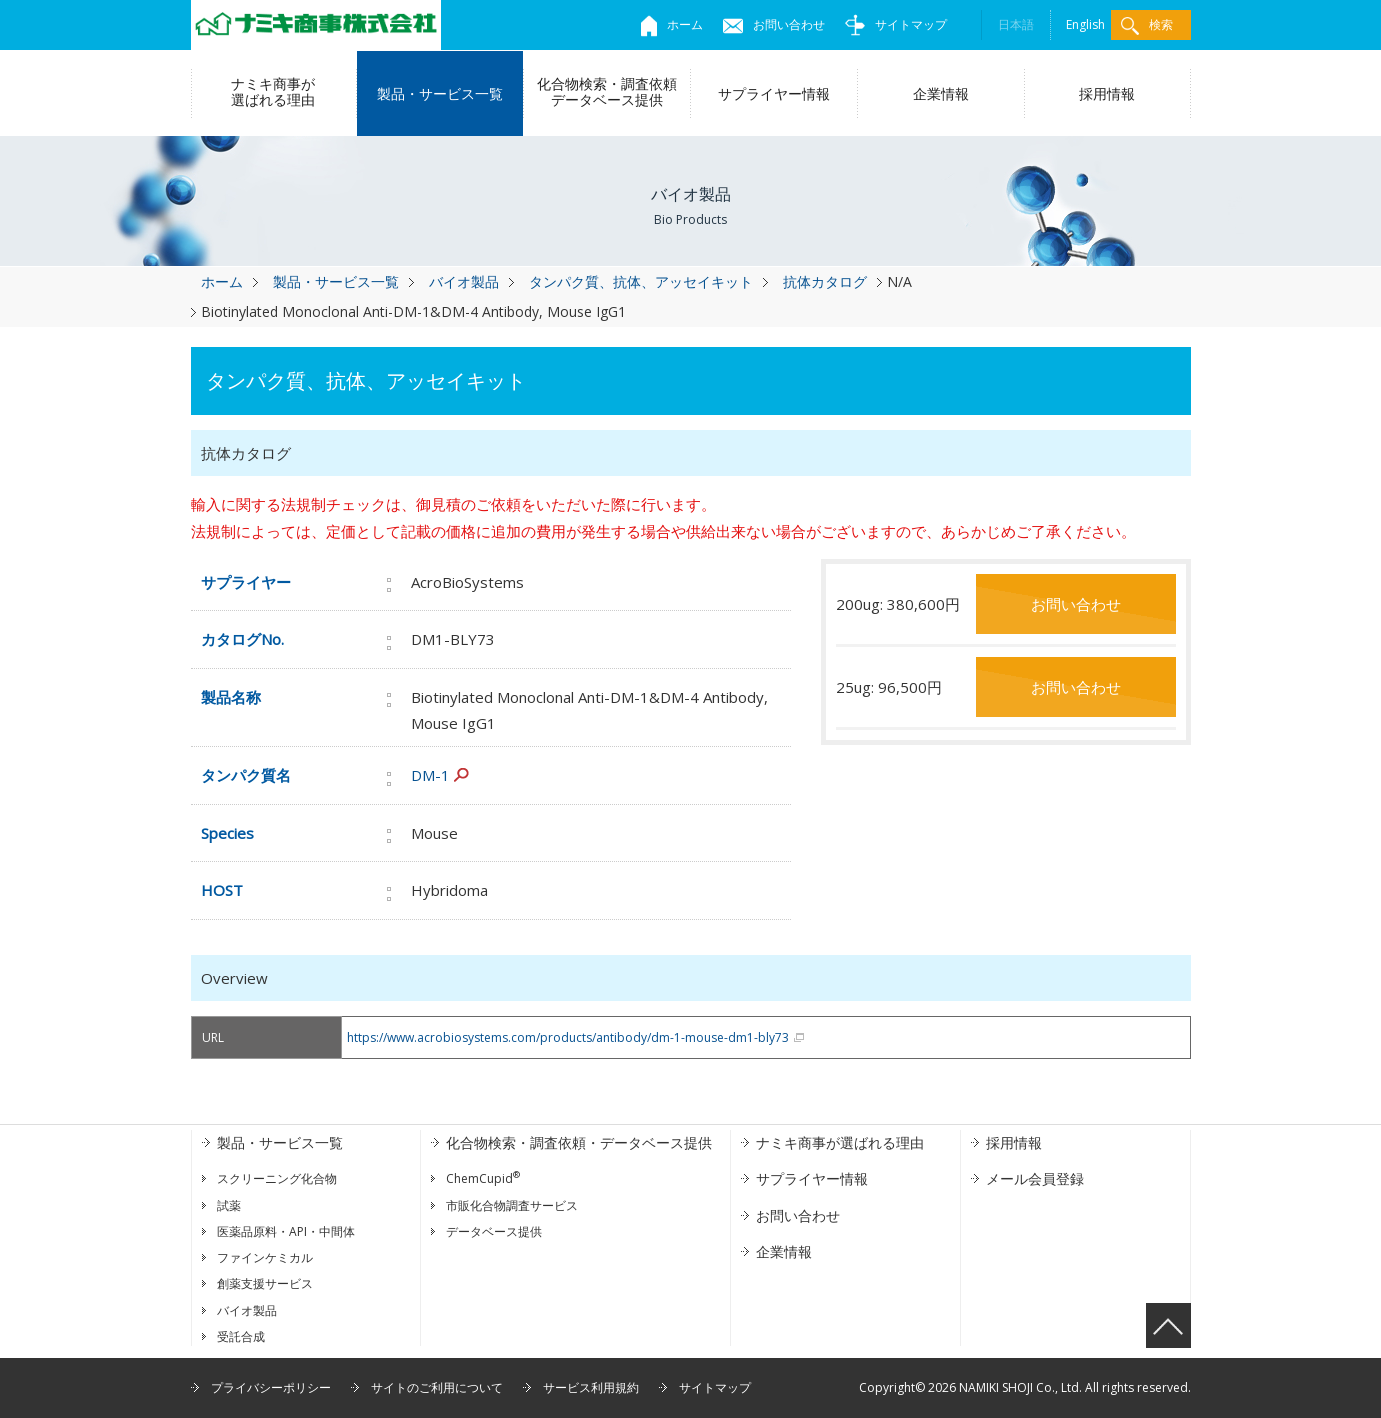  Describe the element at coordinates (430, 775) in the screenshot. I see `DM-1` at that location.